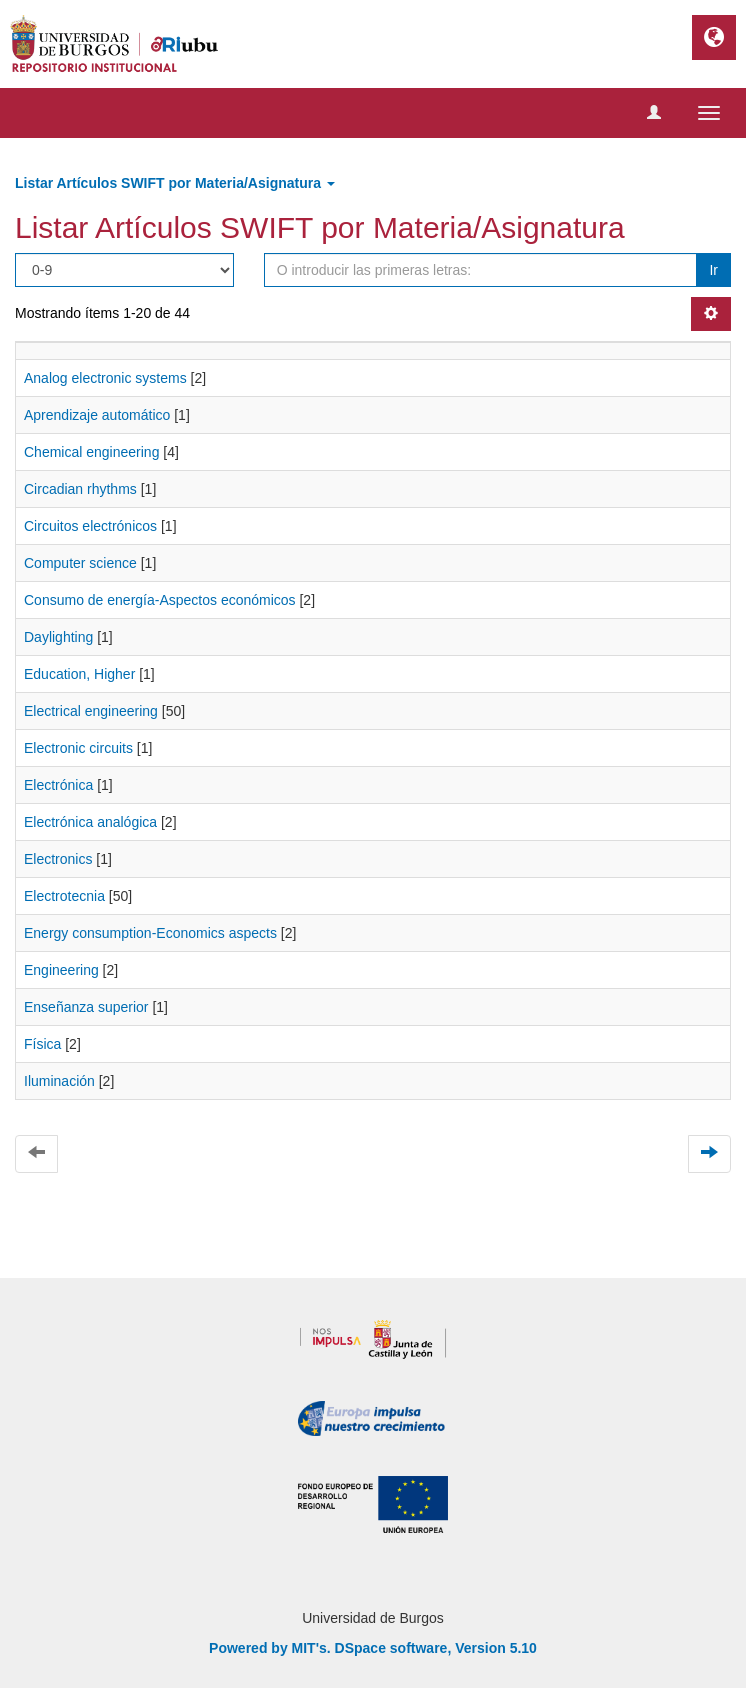 The height and width of the screenshot is (1688, 746). What do you see at coordinates (105, 378) in the screenshot?
I see `Analog electronic systems` at bounding box center [105, 378].